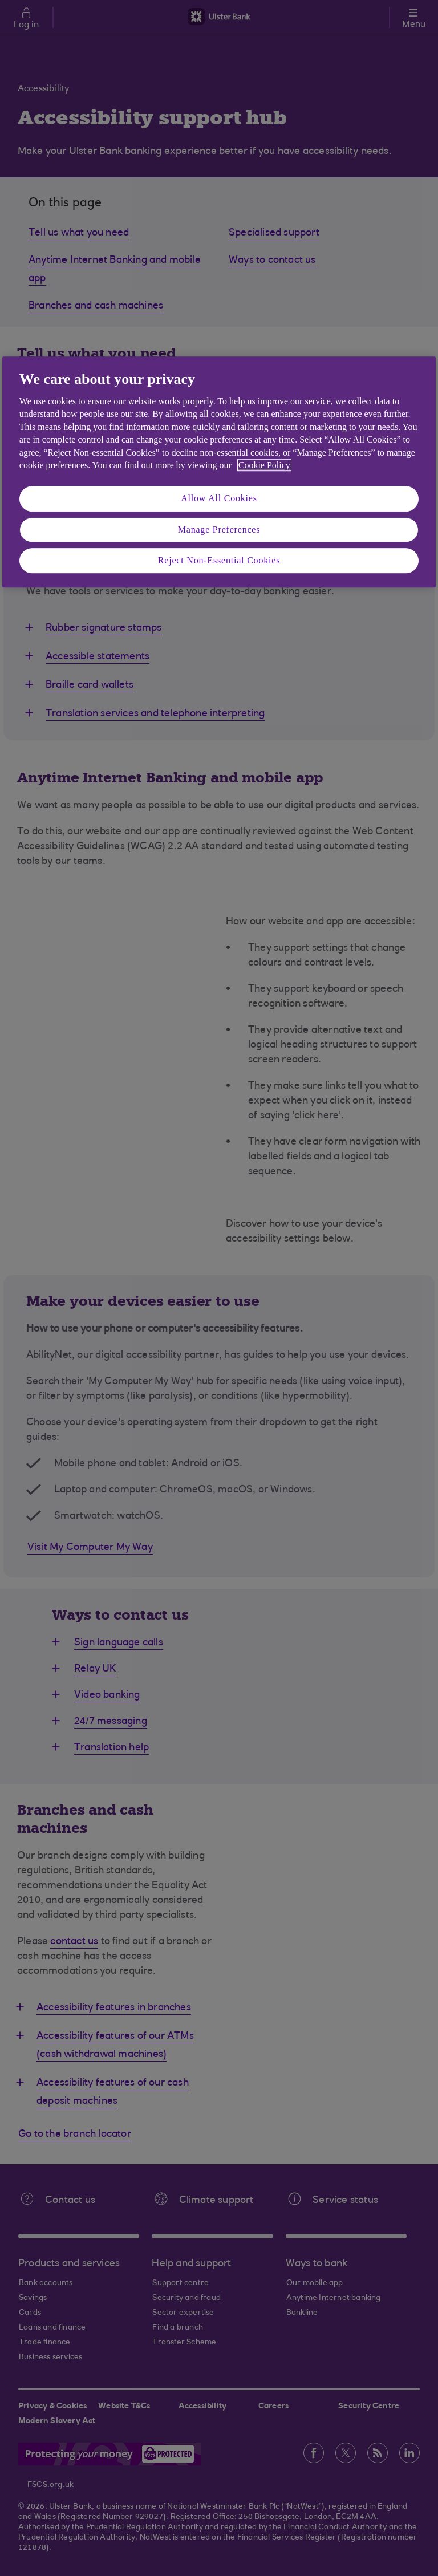  I want to click on Cookie Policy [More information about your privacy, opens in a new tab], so click(264, 465).